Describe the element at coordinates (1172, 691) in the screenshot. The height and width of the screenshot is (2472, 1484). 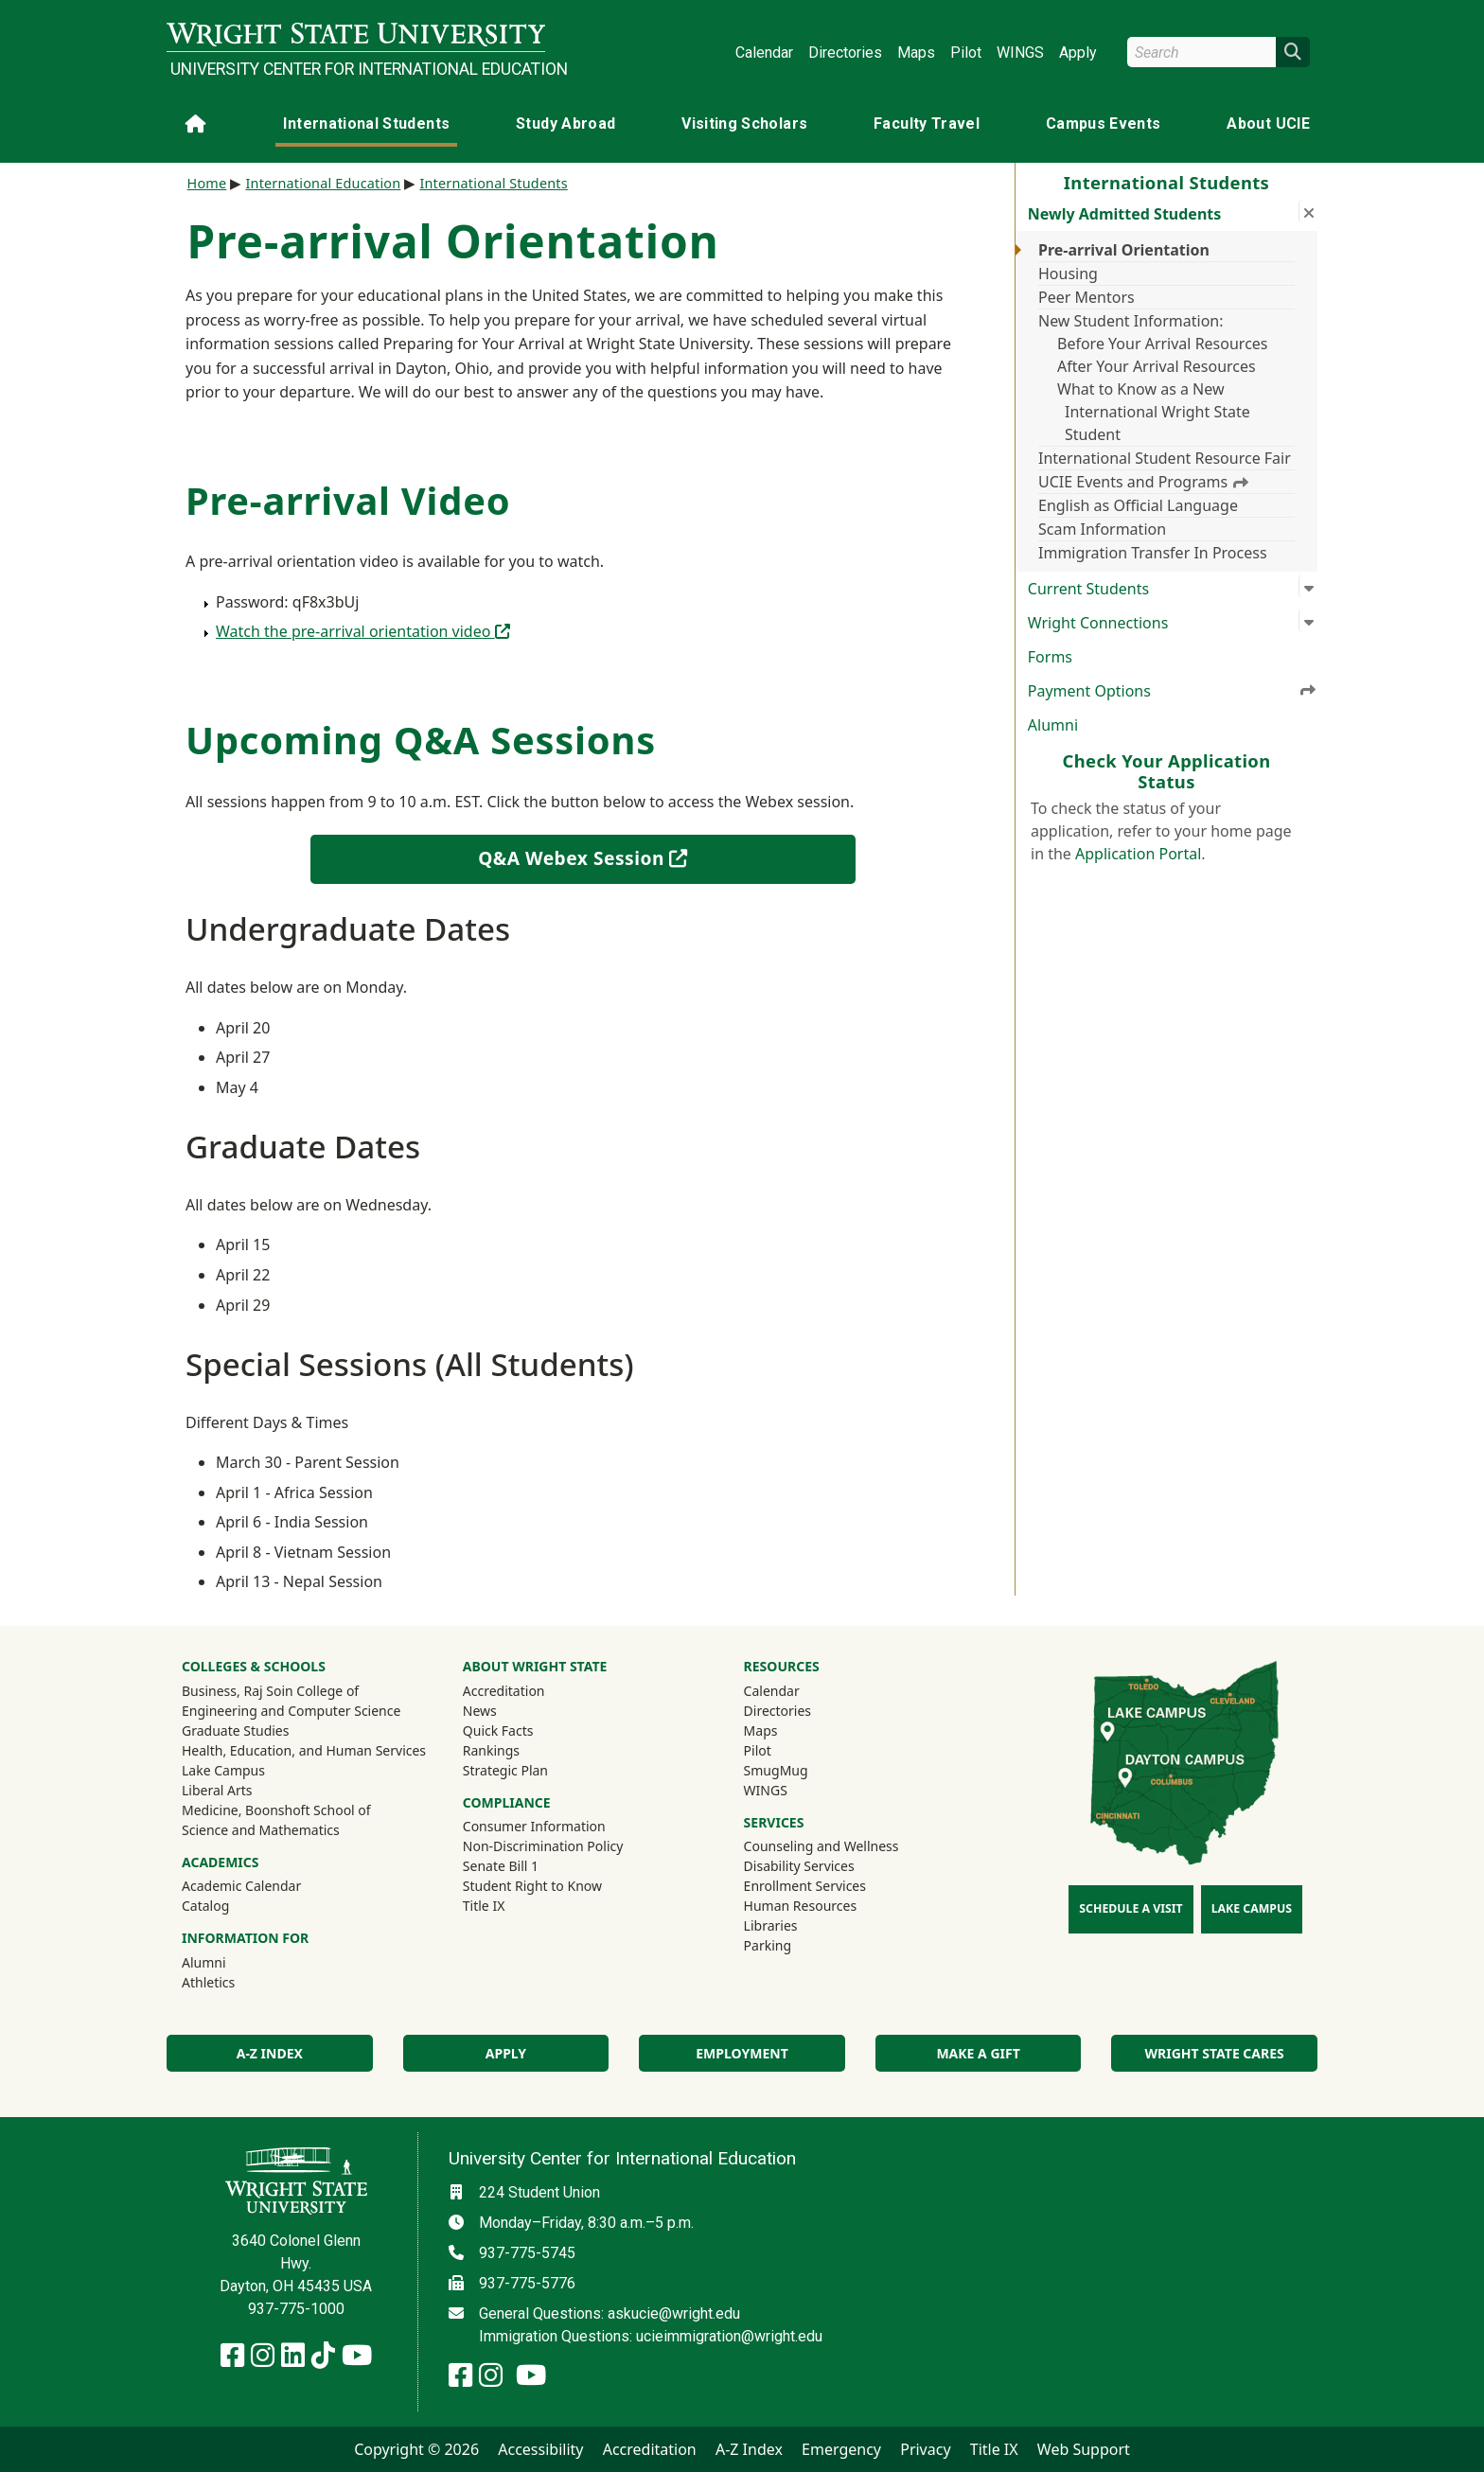
I see `Payment Options` at that location.